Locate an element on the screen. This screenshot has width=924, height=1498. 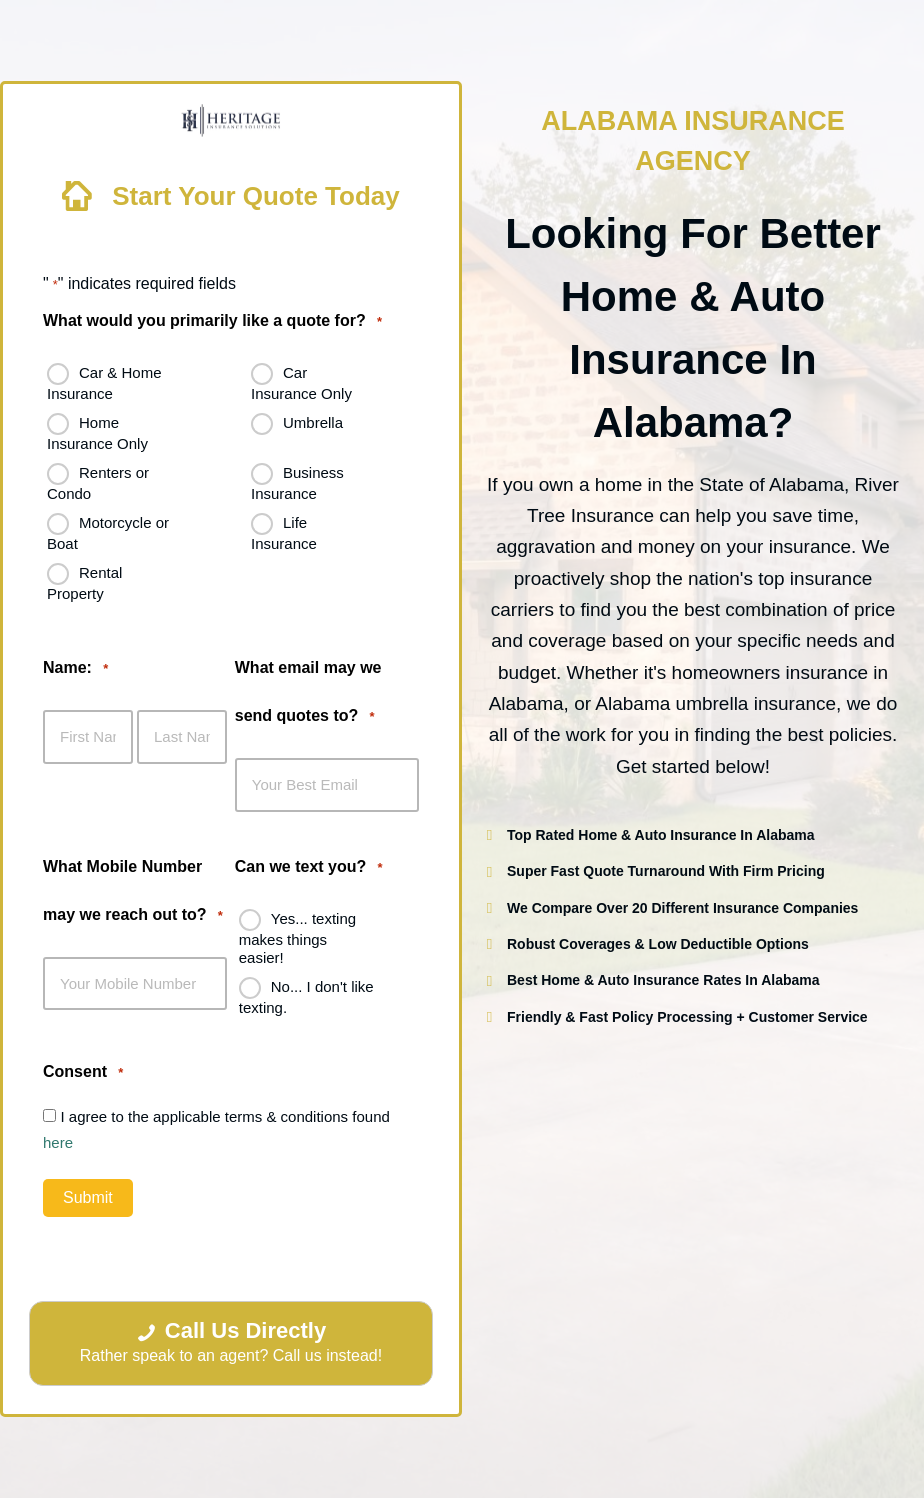
Car & Home Insurance is located at coordinates (104, 383).